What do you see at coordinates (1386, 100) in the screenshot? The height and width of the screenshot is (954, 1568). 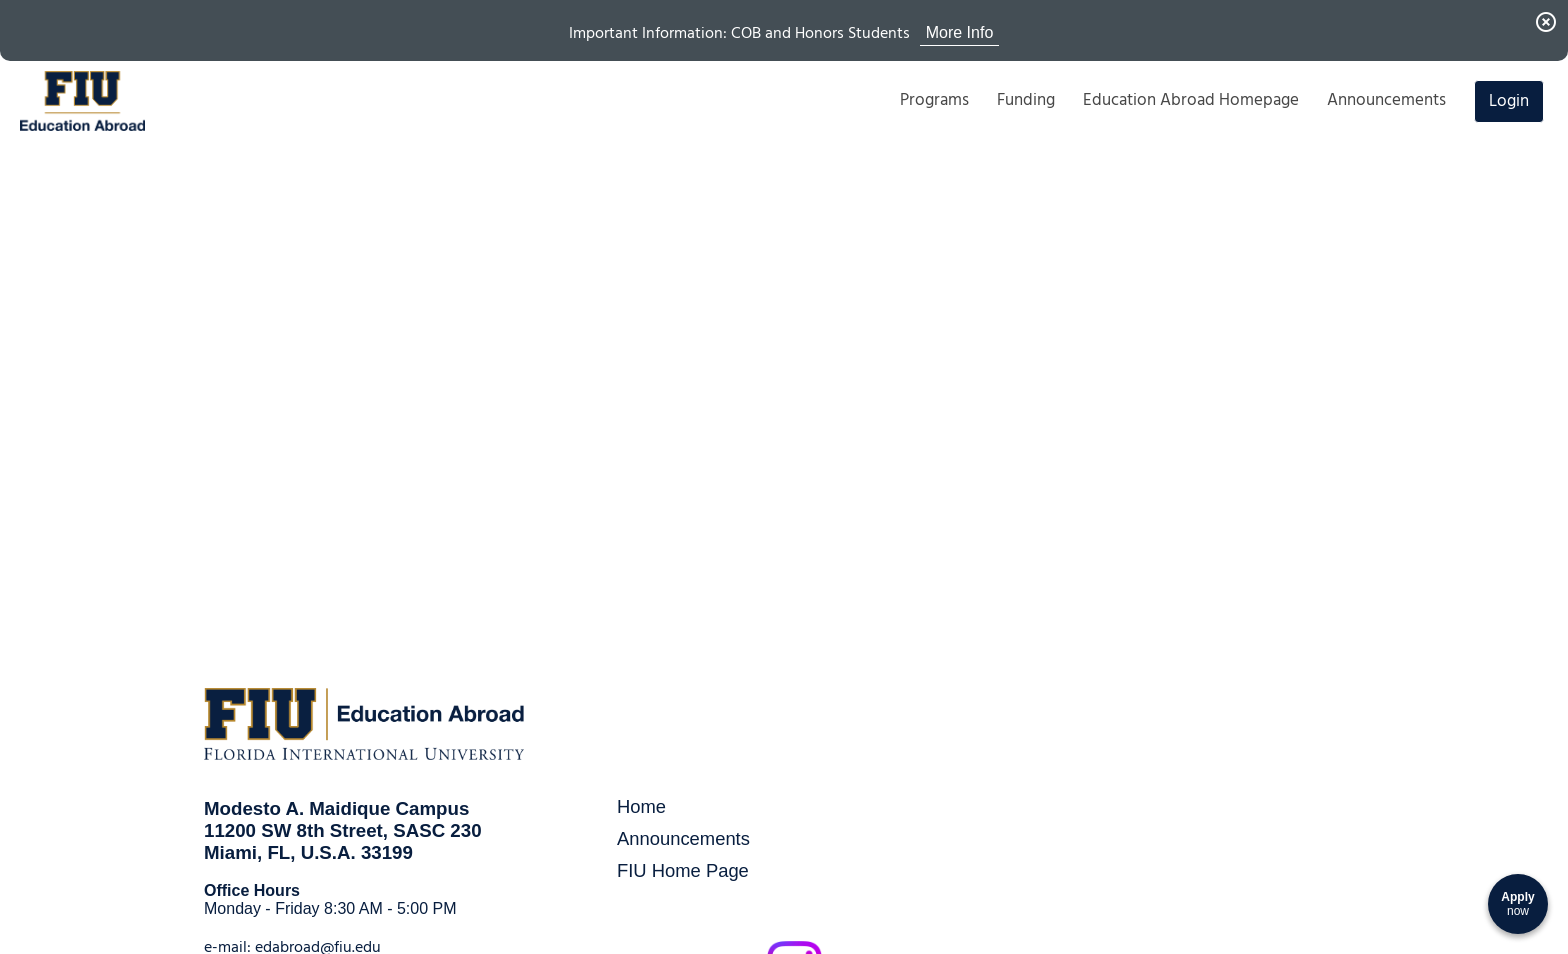 I see `Announcements [menuitem]` at bounding box center [1386, 100].